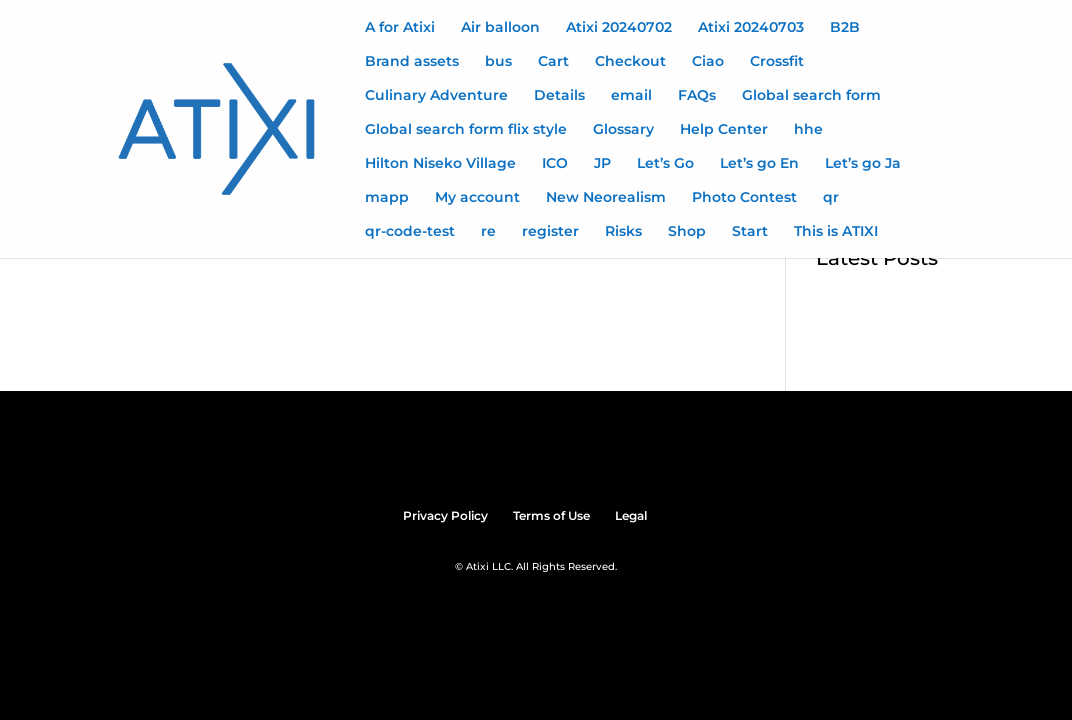  Describe the element at coordinates (477, 198) in the screenshot. I see `My account` at that location.